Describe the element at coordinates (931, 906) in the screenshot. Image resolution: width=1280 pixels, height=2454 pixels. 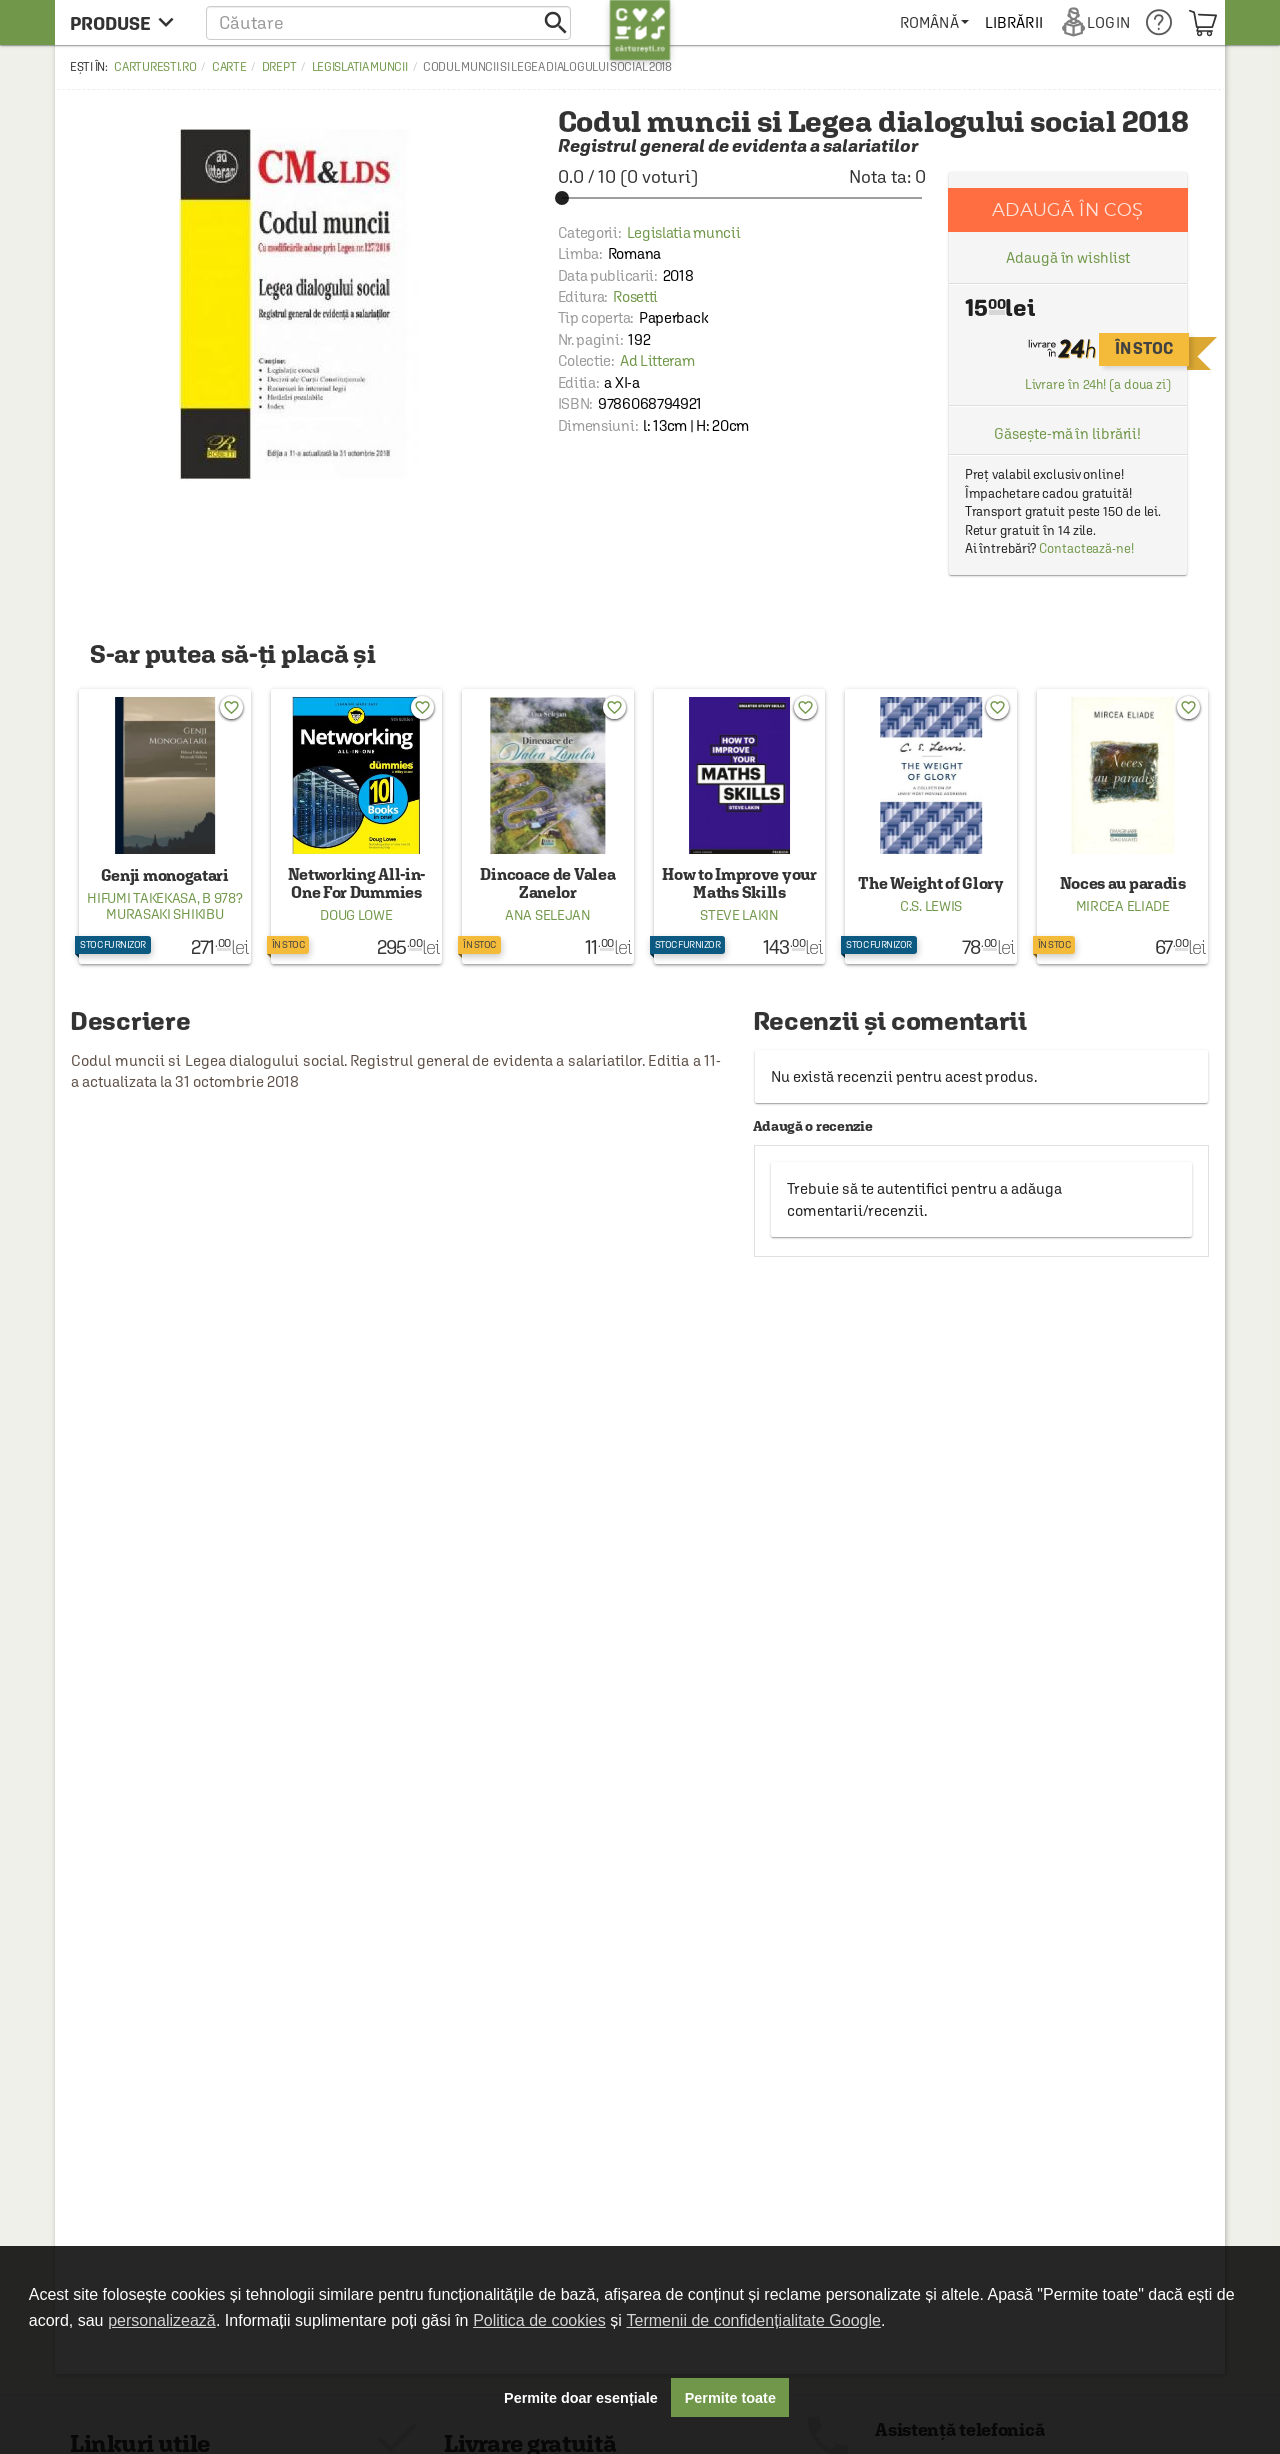
I see `C.S. Lewis` at that location.